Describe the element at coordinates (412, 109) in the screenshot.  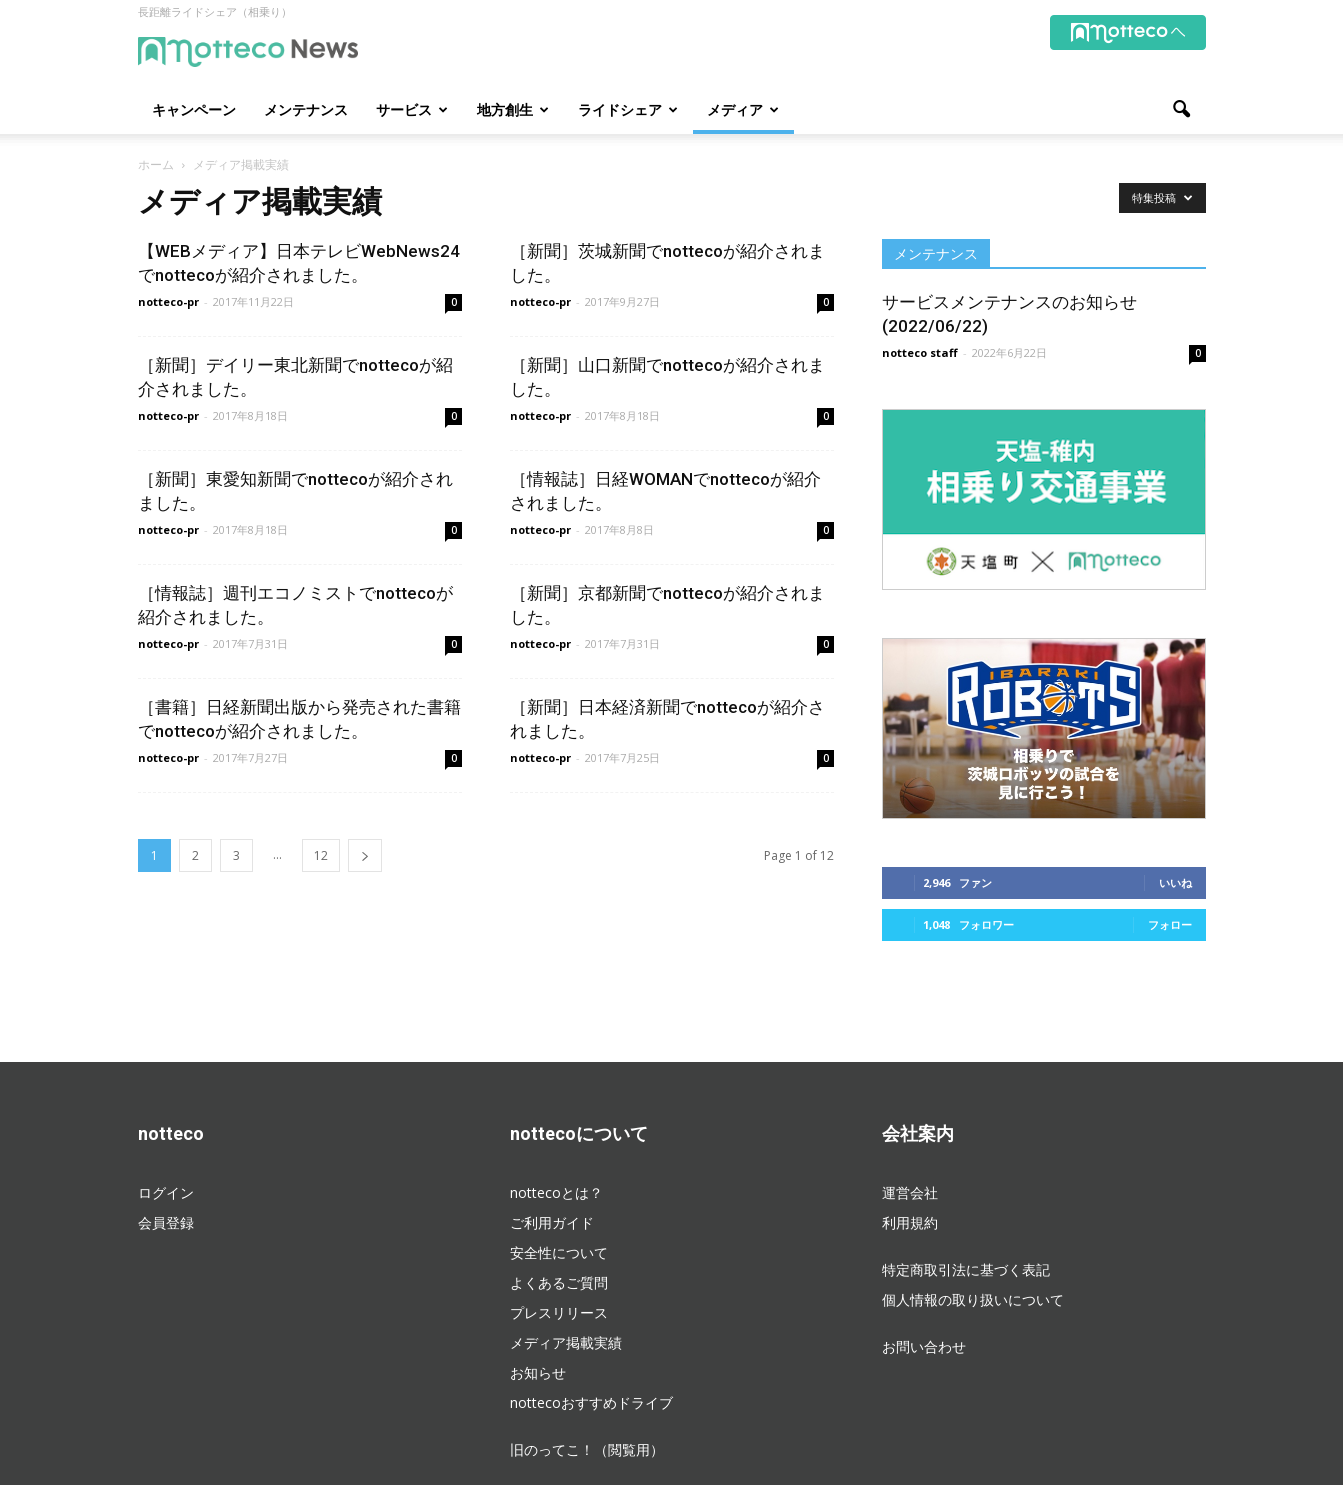
I see `サービス` at that location.